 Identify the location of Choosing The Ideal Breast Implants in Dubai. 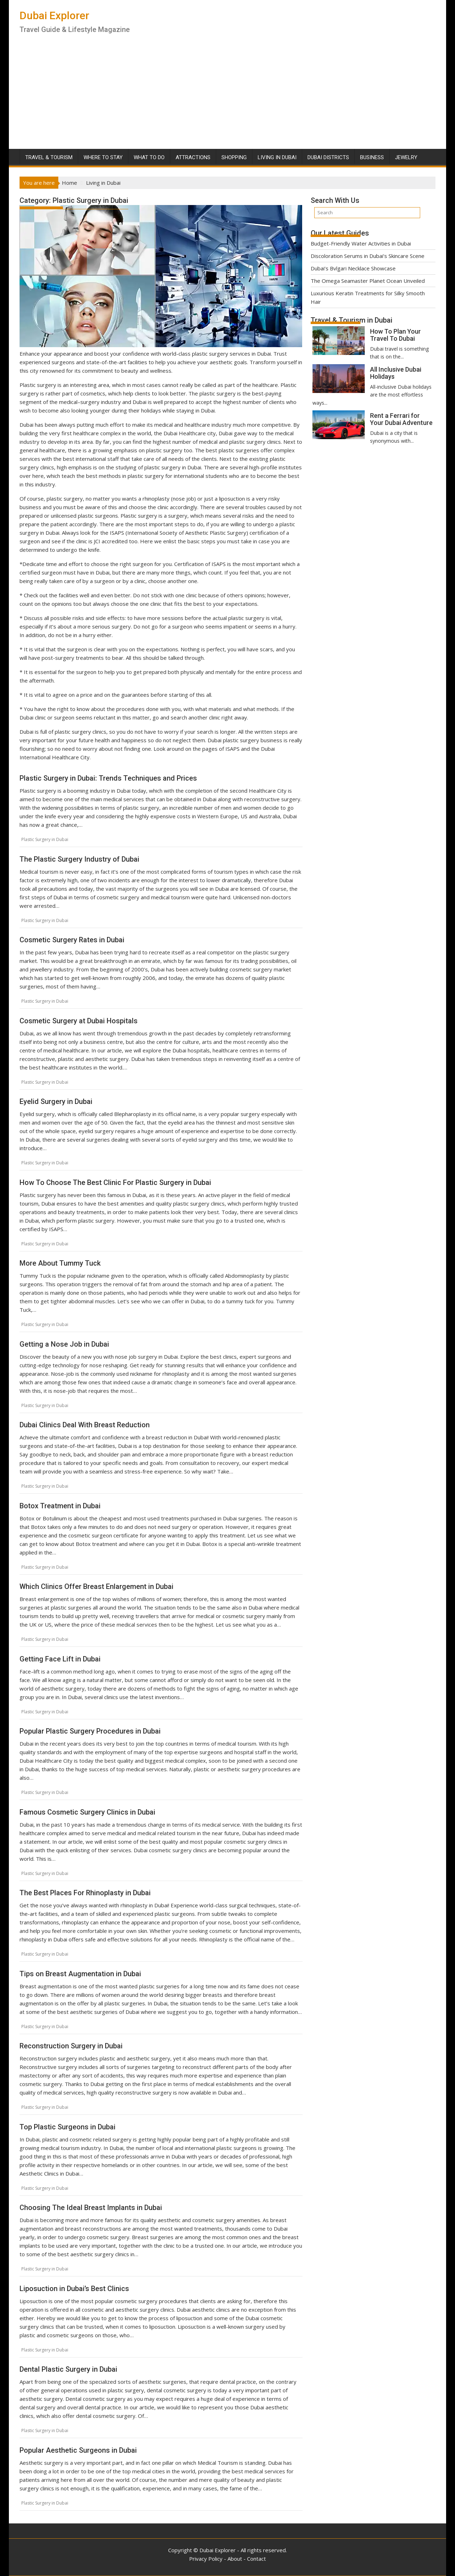
(91, 2207).